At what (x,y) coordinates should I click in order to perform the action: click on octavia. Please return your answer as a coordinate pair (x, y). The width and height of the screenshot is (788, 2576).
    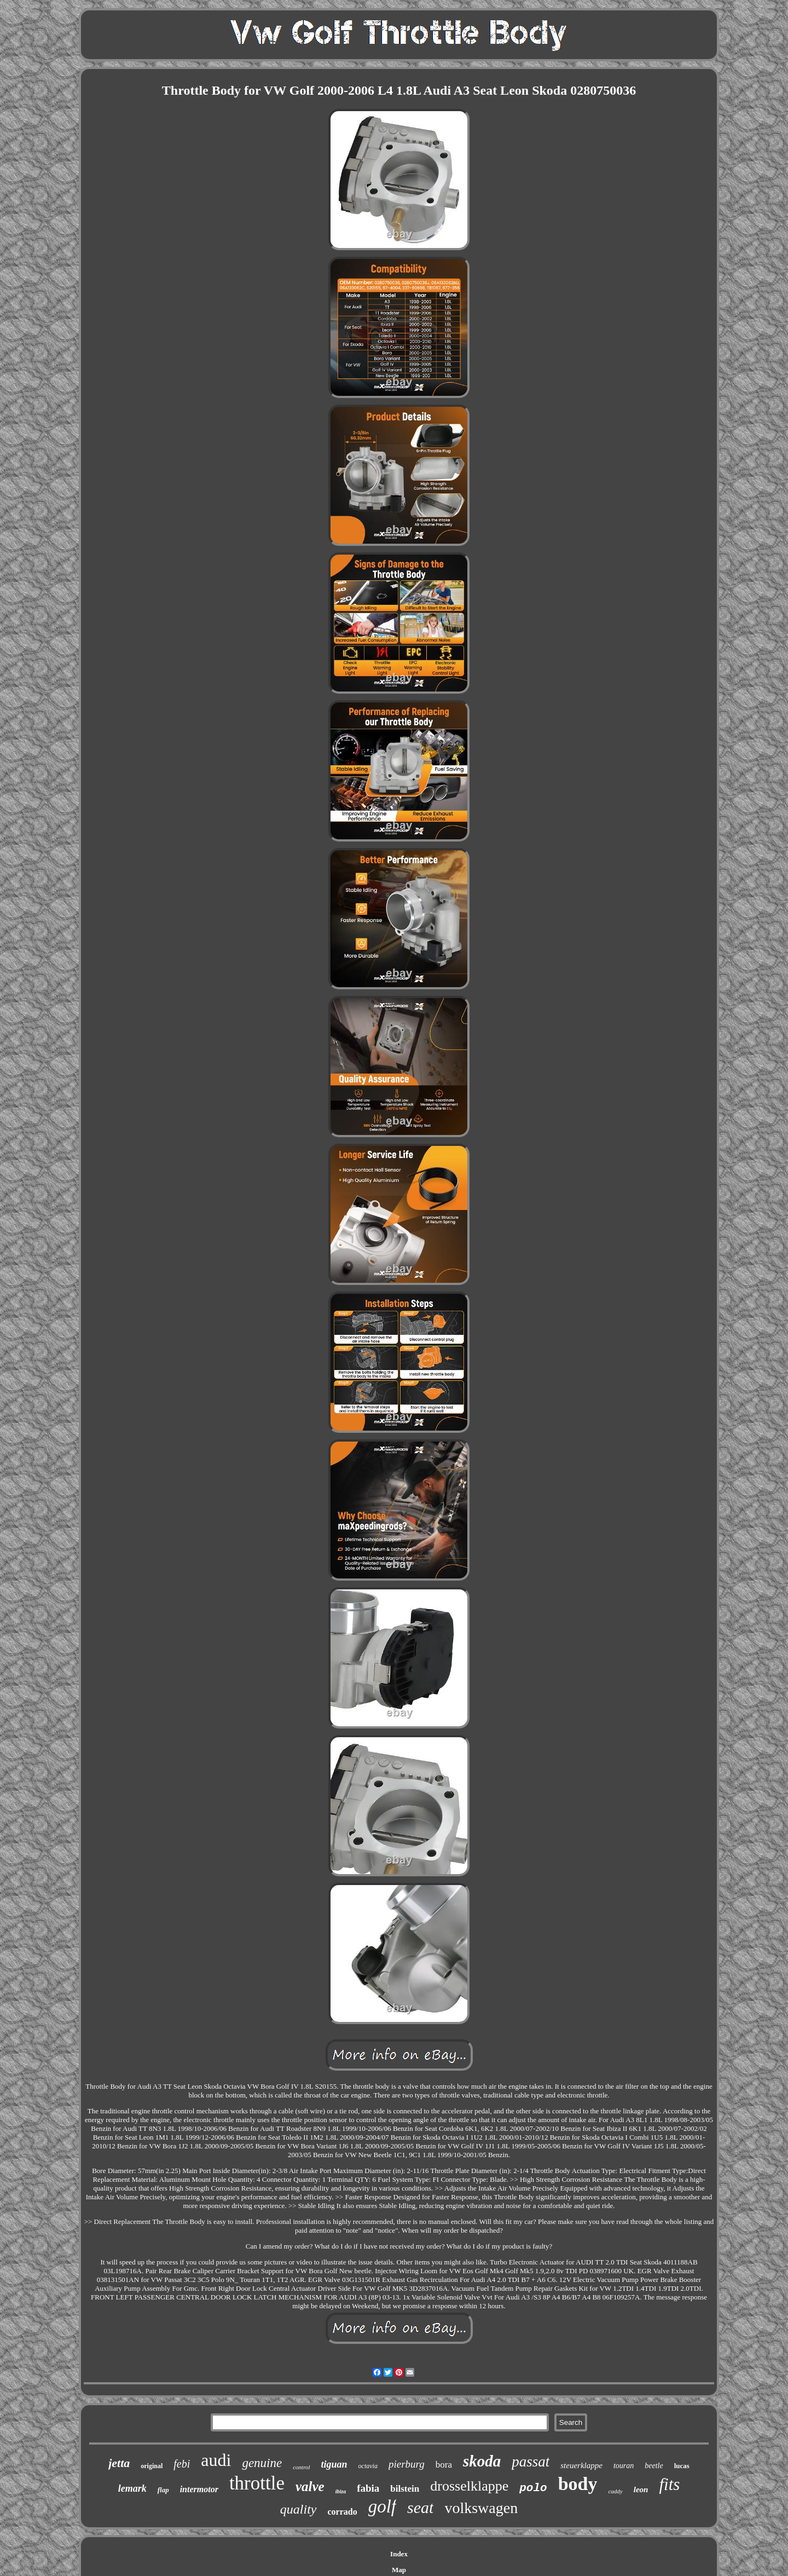
    Looking at the image, I should click on (368, 2466).